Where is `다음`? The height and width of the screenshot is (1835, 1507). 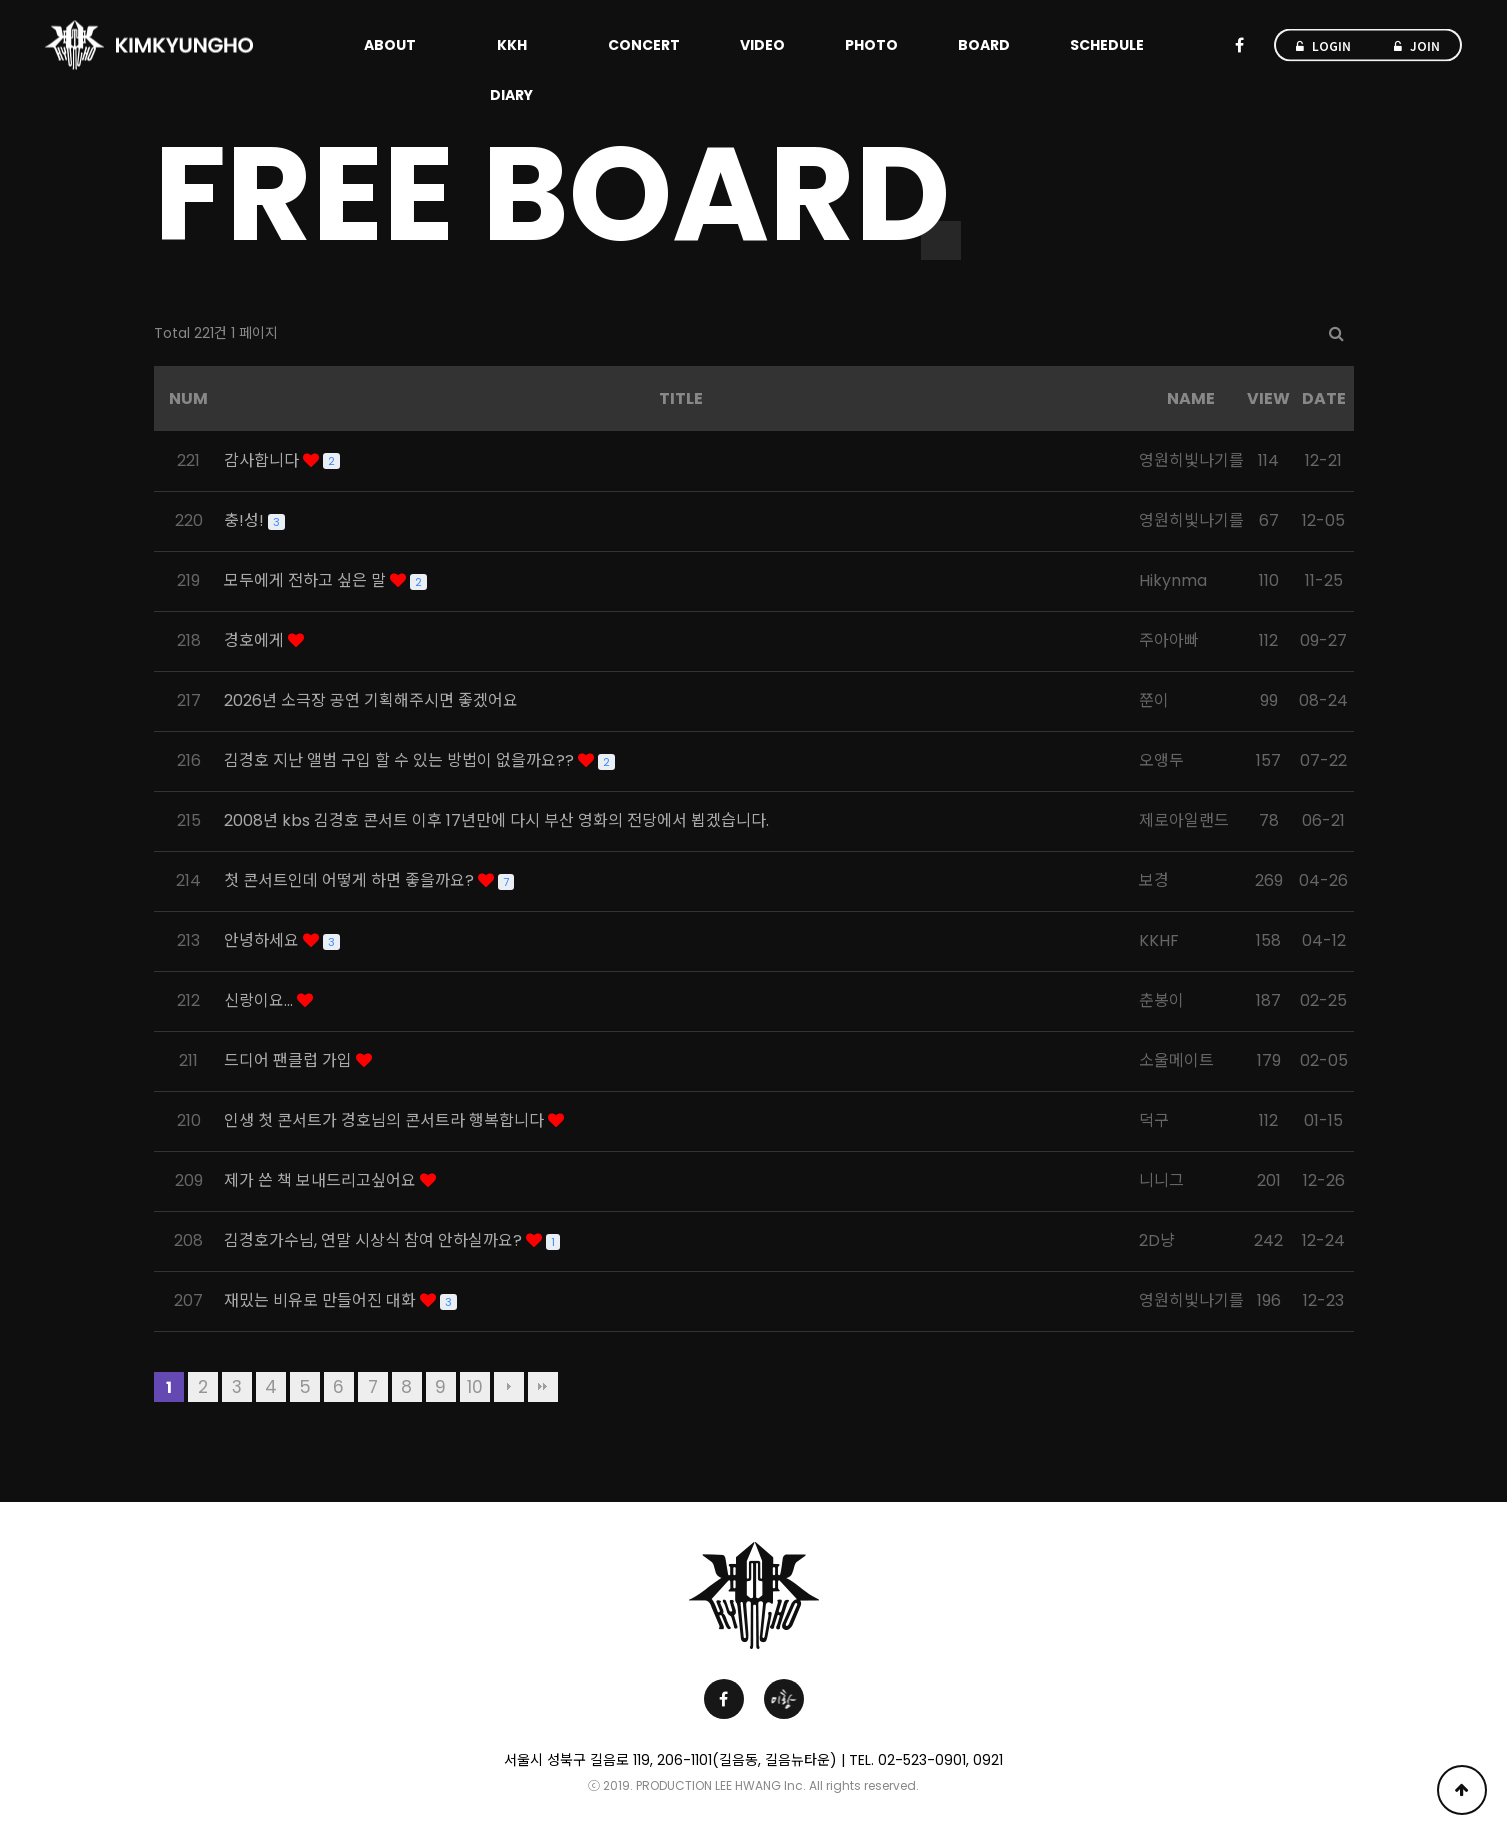
다음 is located at coordinates (509, 1387).